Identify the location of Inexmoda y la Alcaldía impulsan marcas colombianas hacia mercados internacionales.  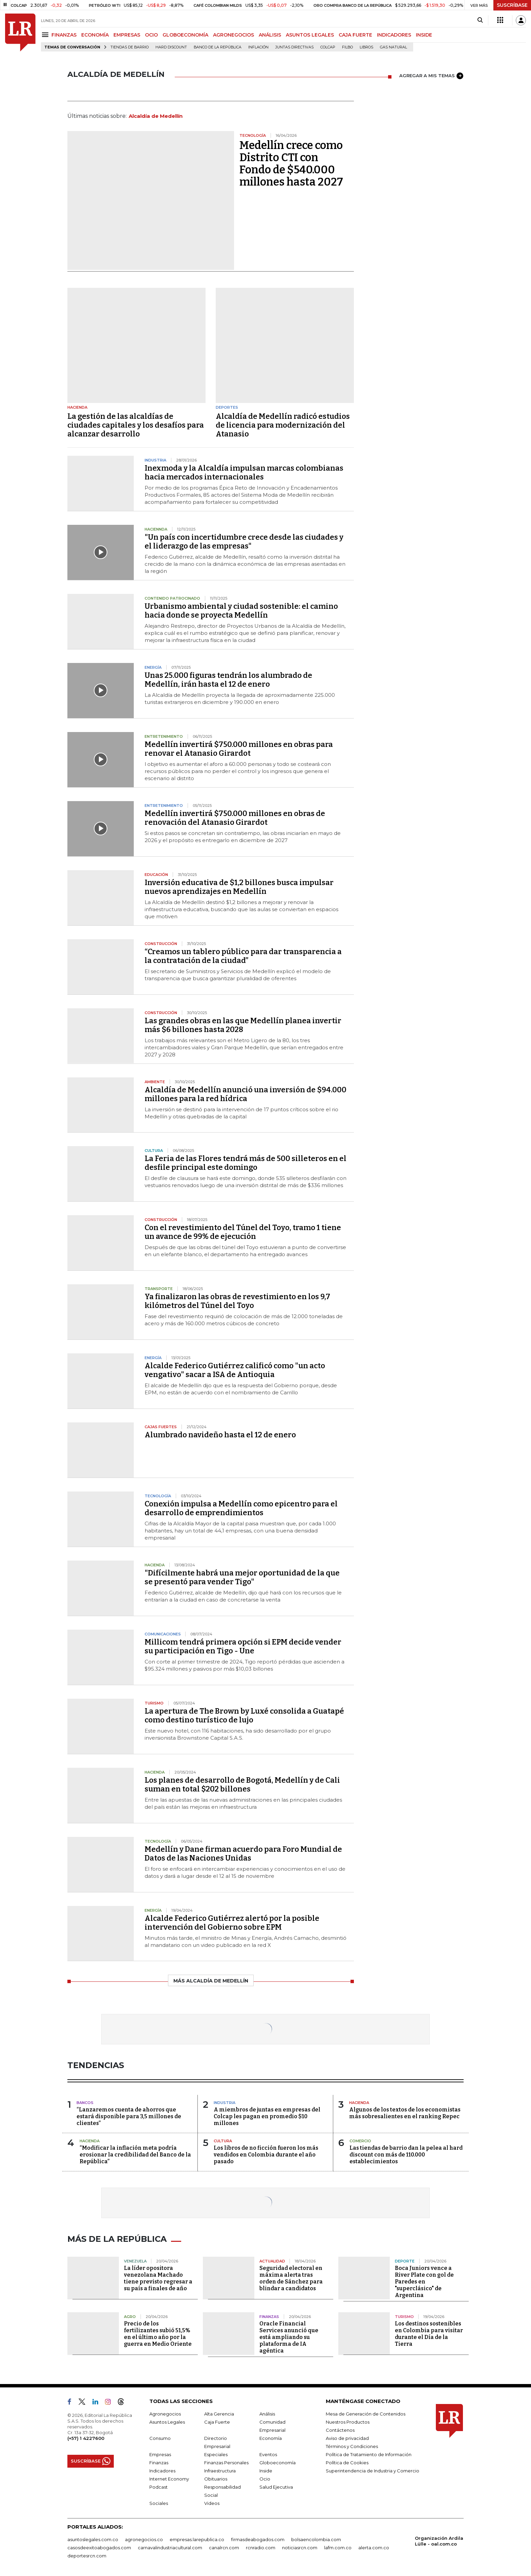
(244, 472).